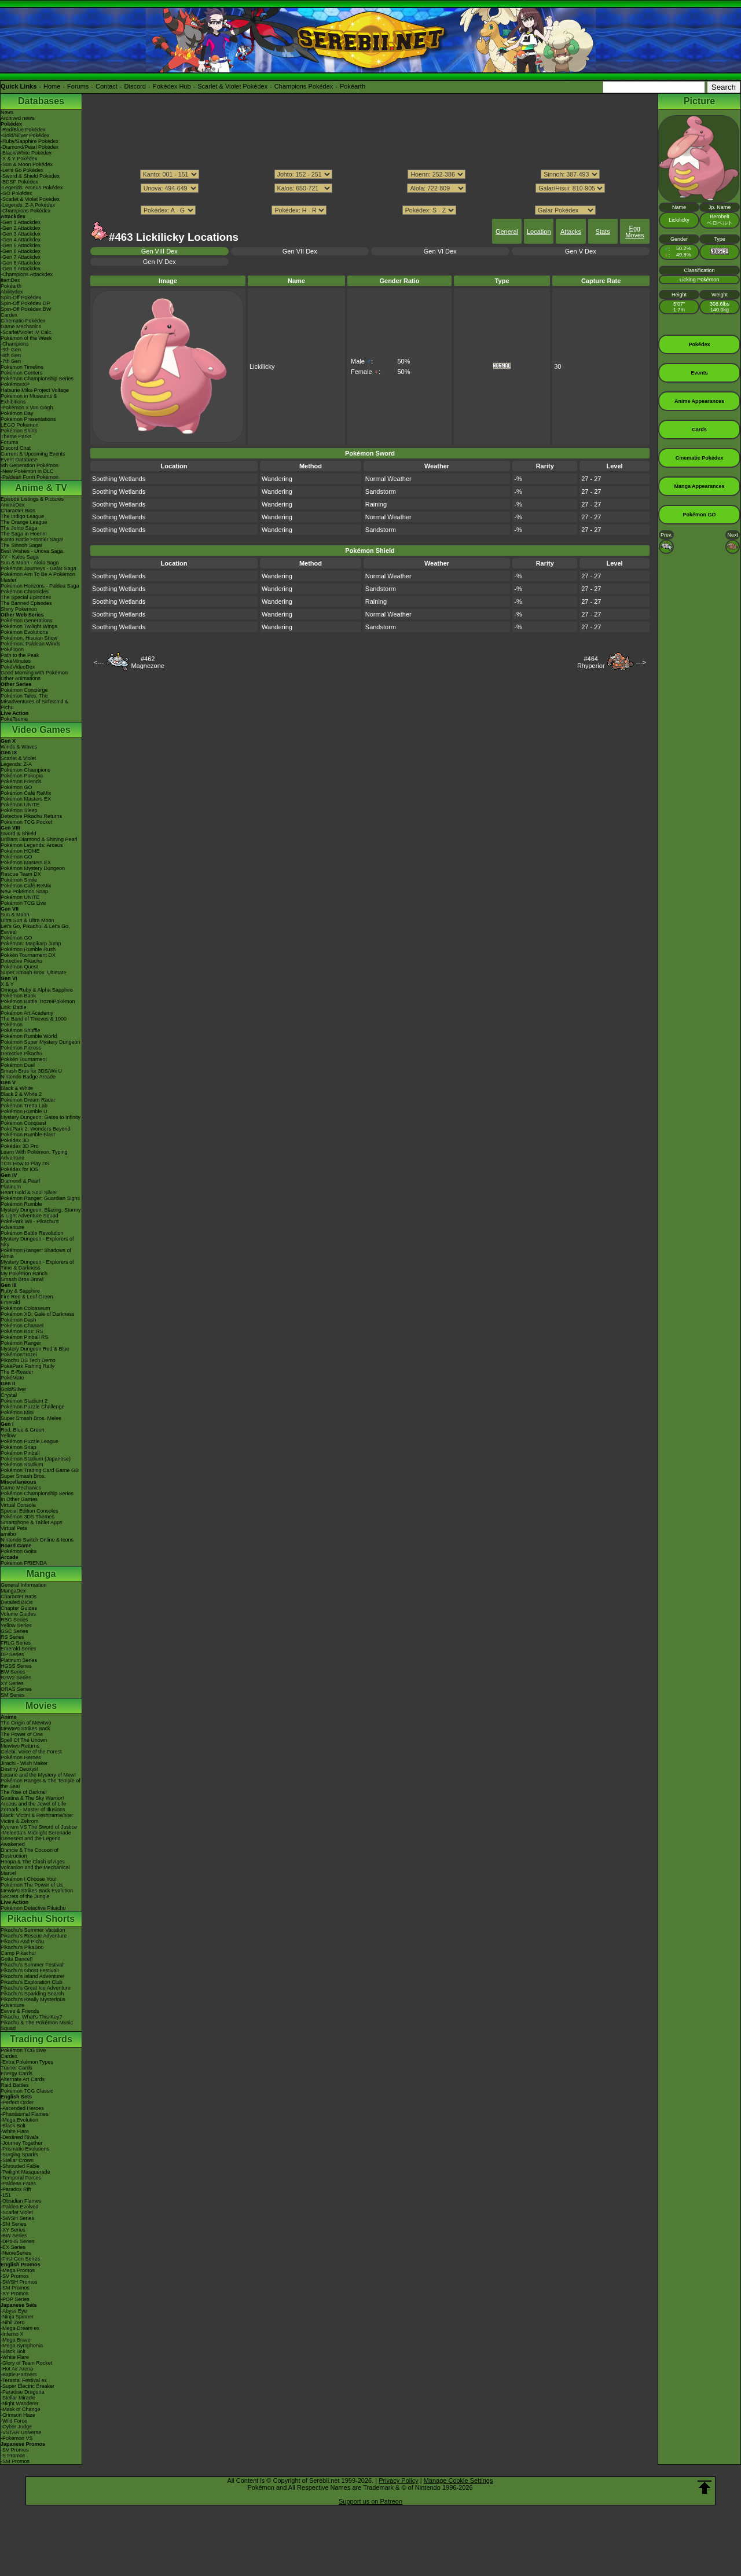 The image size is (741, 2576). I want to click on -Gen 4 Attackdex, so click(21, 240).